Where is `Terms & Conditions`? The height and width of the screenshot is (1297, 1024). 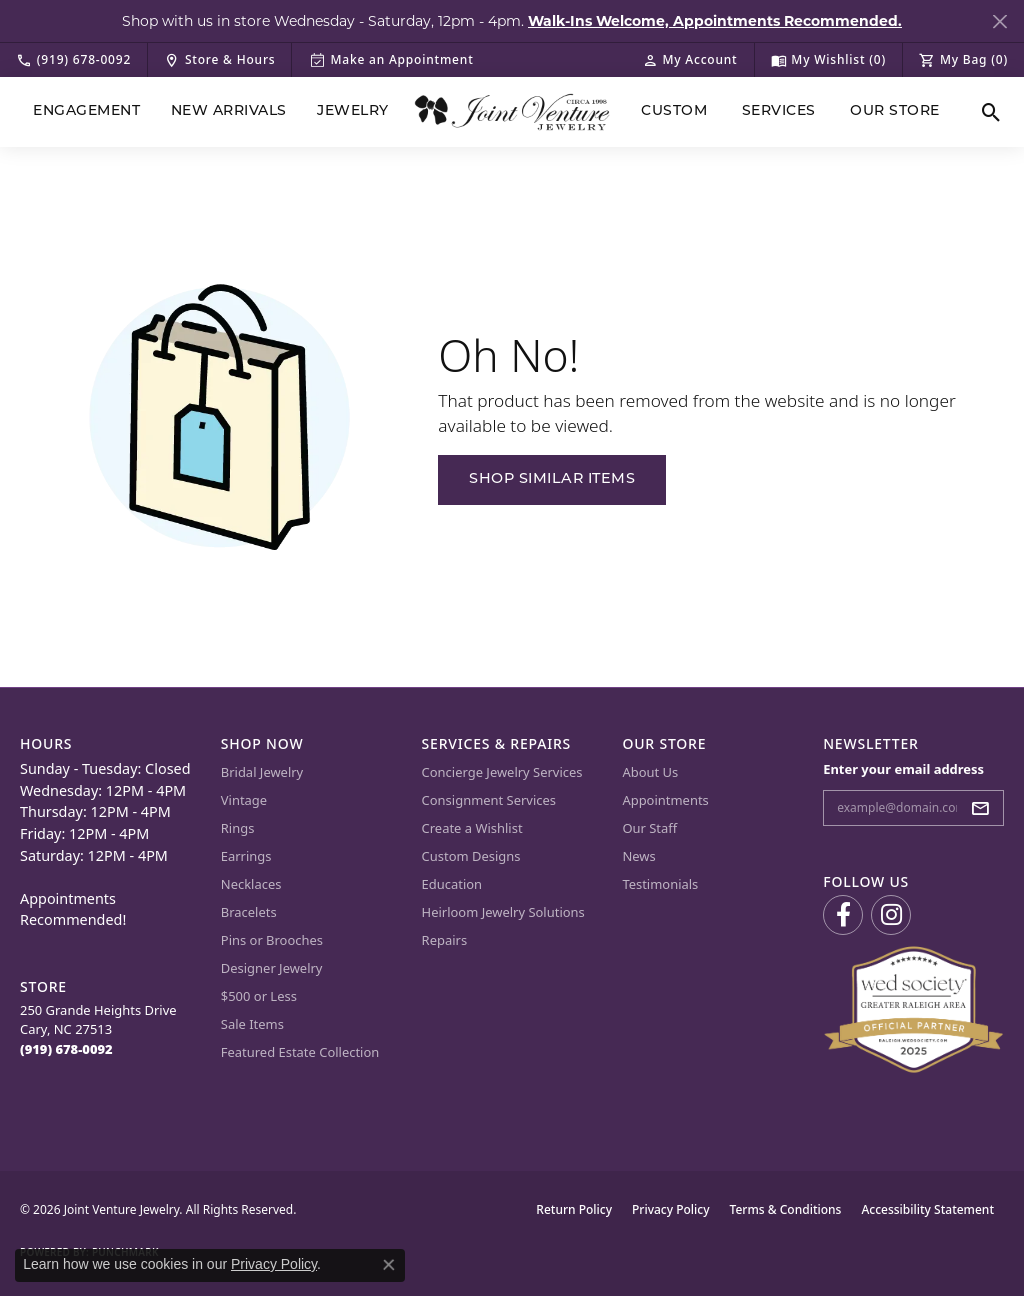
Terms & Conditions is located at coordinates (786, 1209).